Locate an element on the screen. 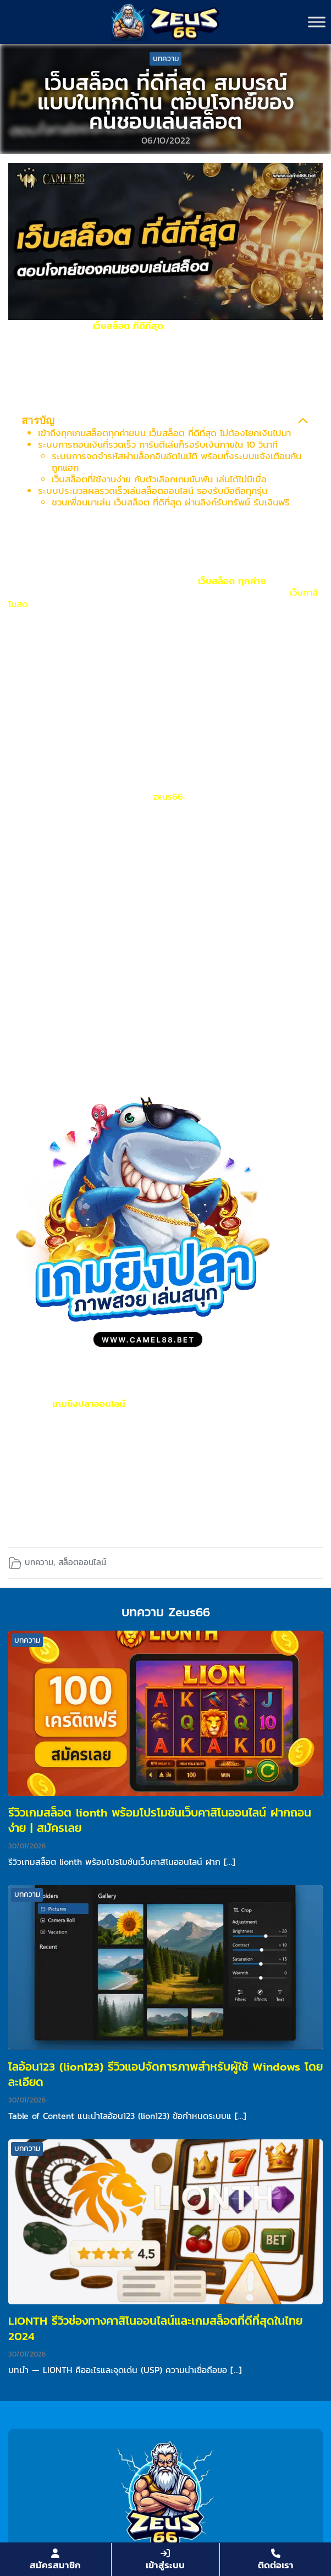  ระบบประมวลผลรวดเร็วเล่นสล็อตออนไลน์ รองรับมือถือทุกรุ่น is located at coordinates (152, 490).